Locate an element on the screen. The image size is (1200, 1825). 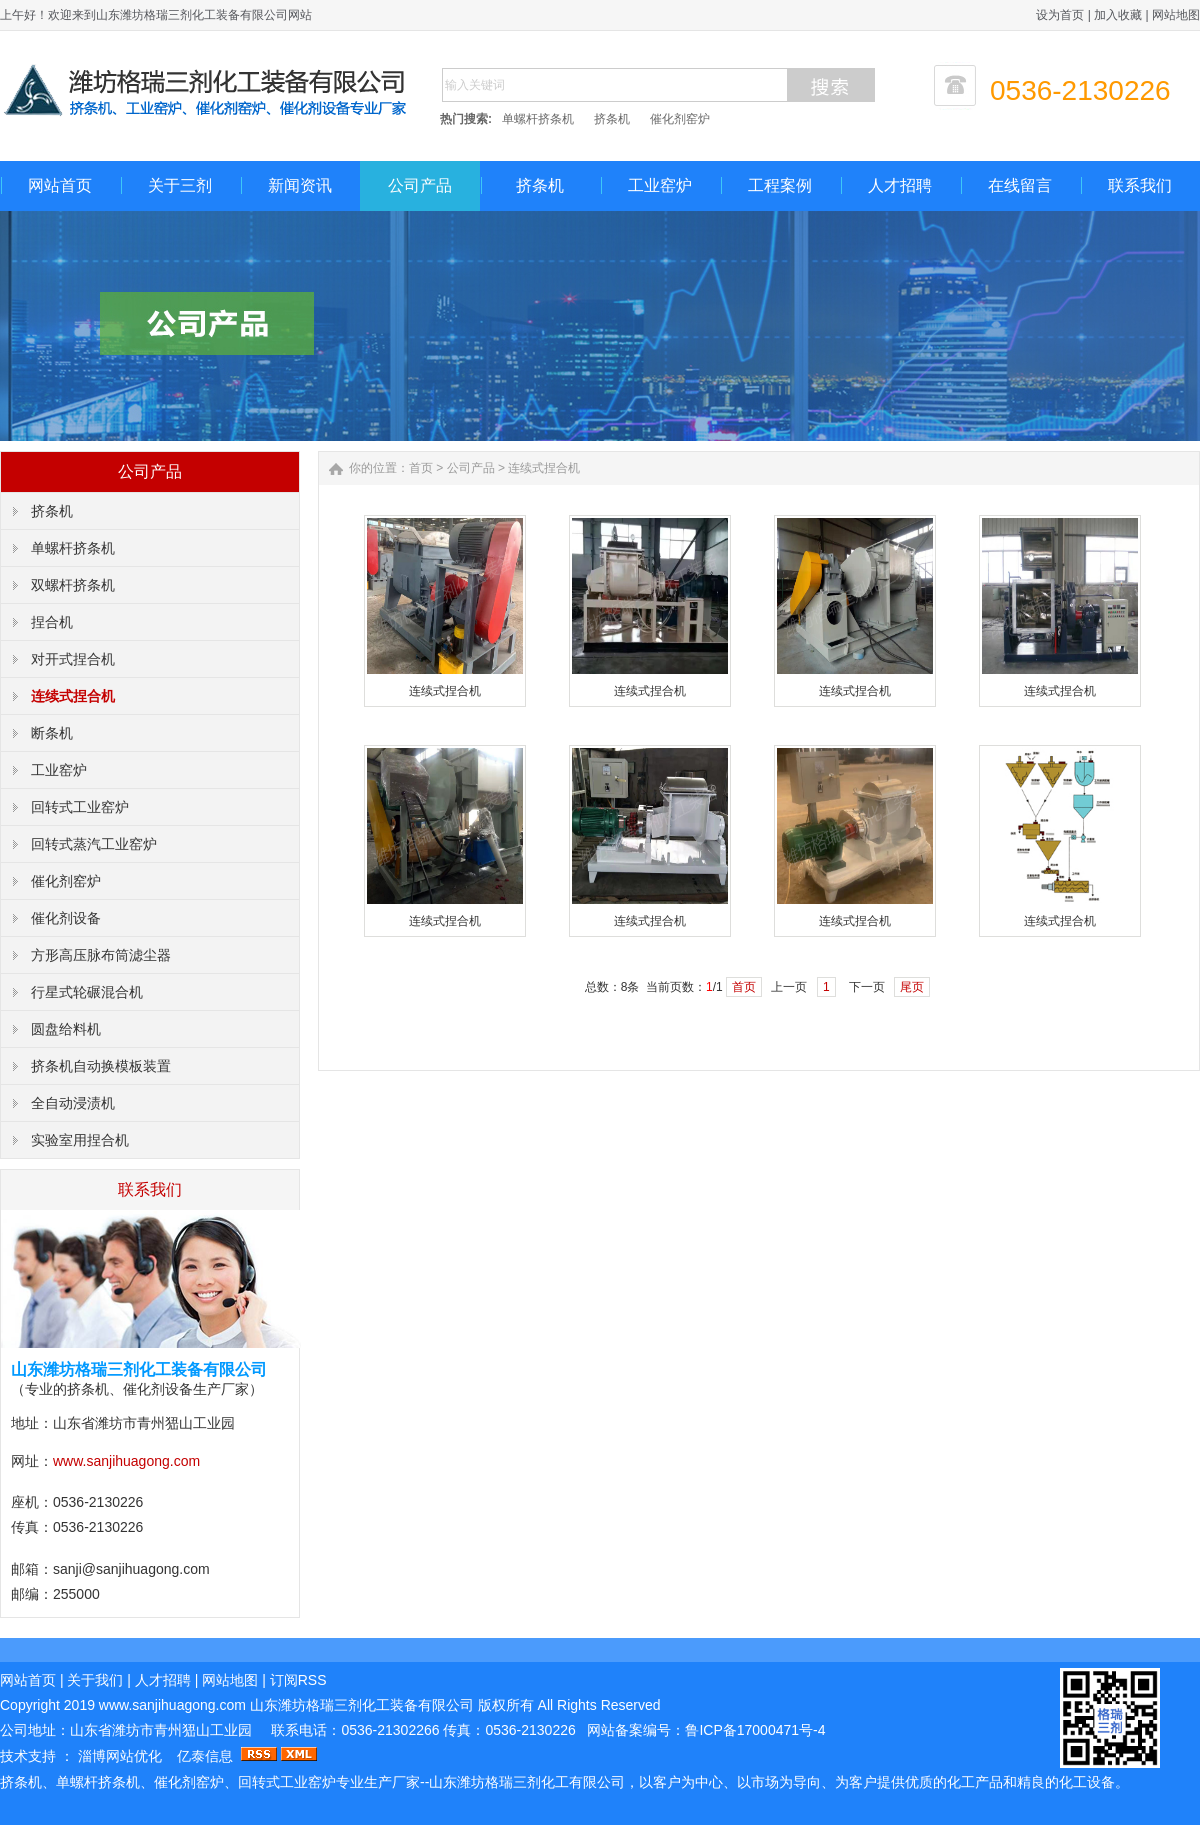
订阅RSS is located at coordinates (298, 1680).